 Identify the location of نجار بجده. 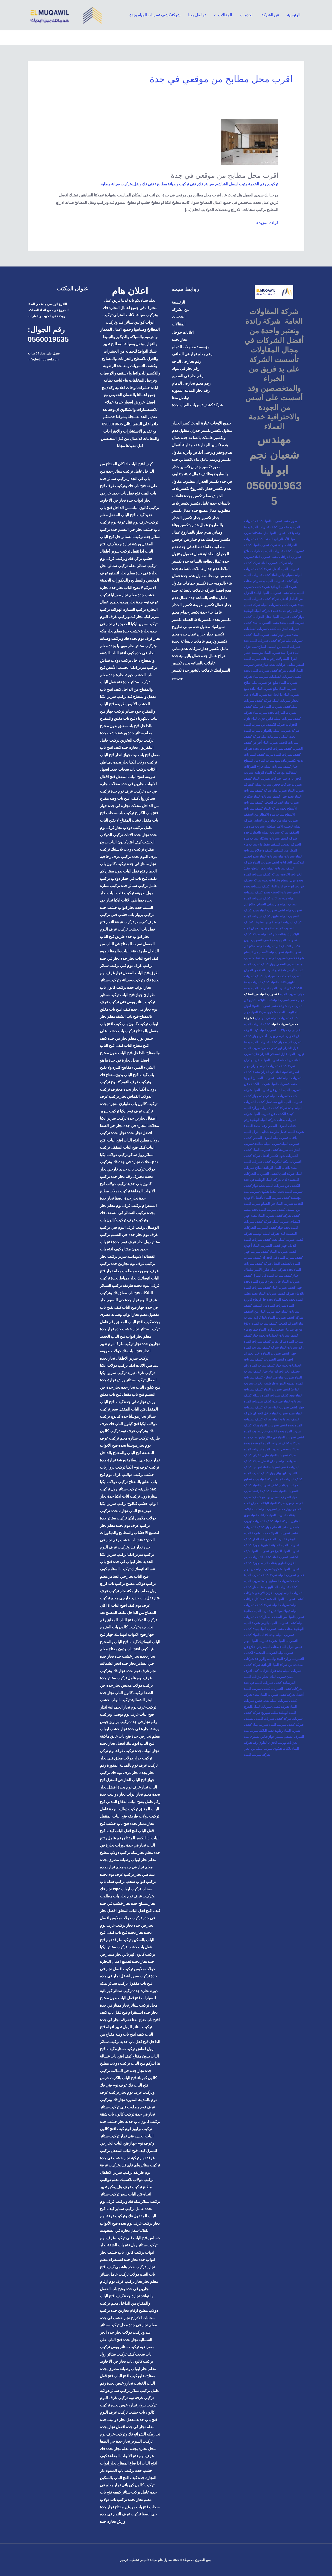
(135, 1932).